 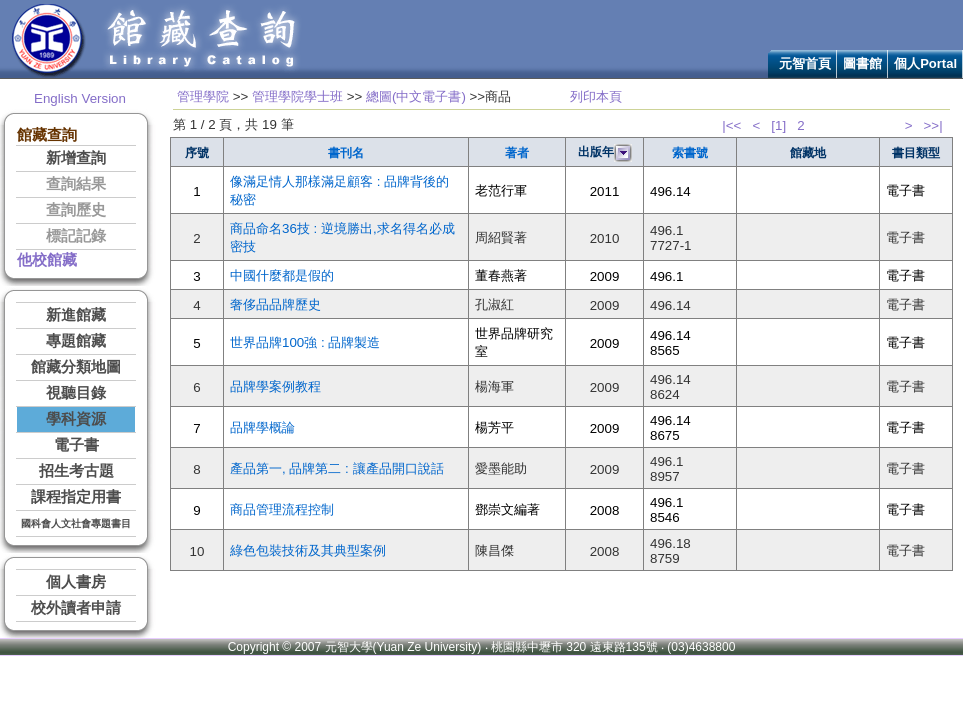 What do you see at coordinates (275, 386) in the screenshot?
I see `品牌學案例教程` at bounding box center [275, 386].